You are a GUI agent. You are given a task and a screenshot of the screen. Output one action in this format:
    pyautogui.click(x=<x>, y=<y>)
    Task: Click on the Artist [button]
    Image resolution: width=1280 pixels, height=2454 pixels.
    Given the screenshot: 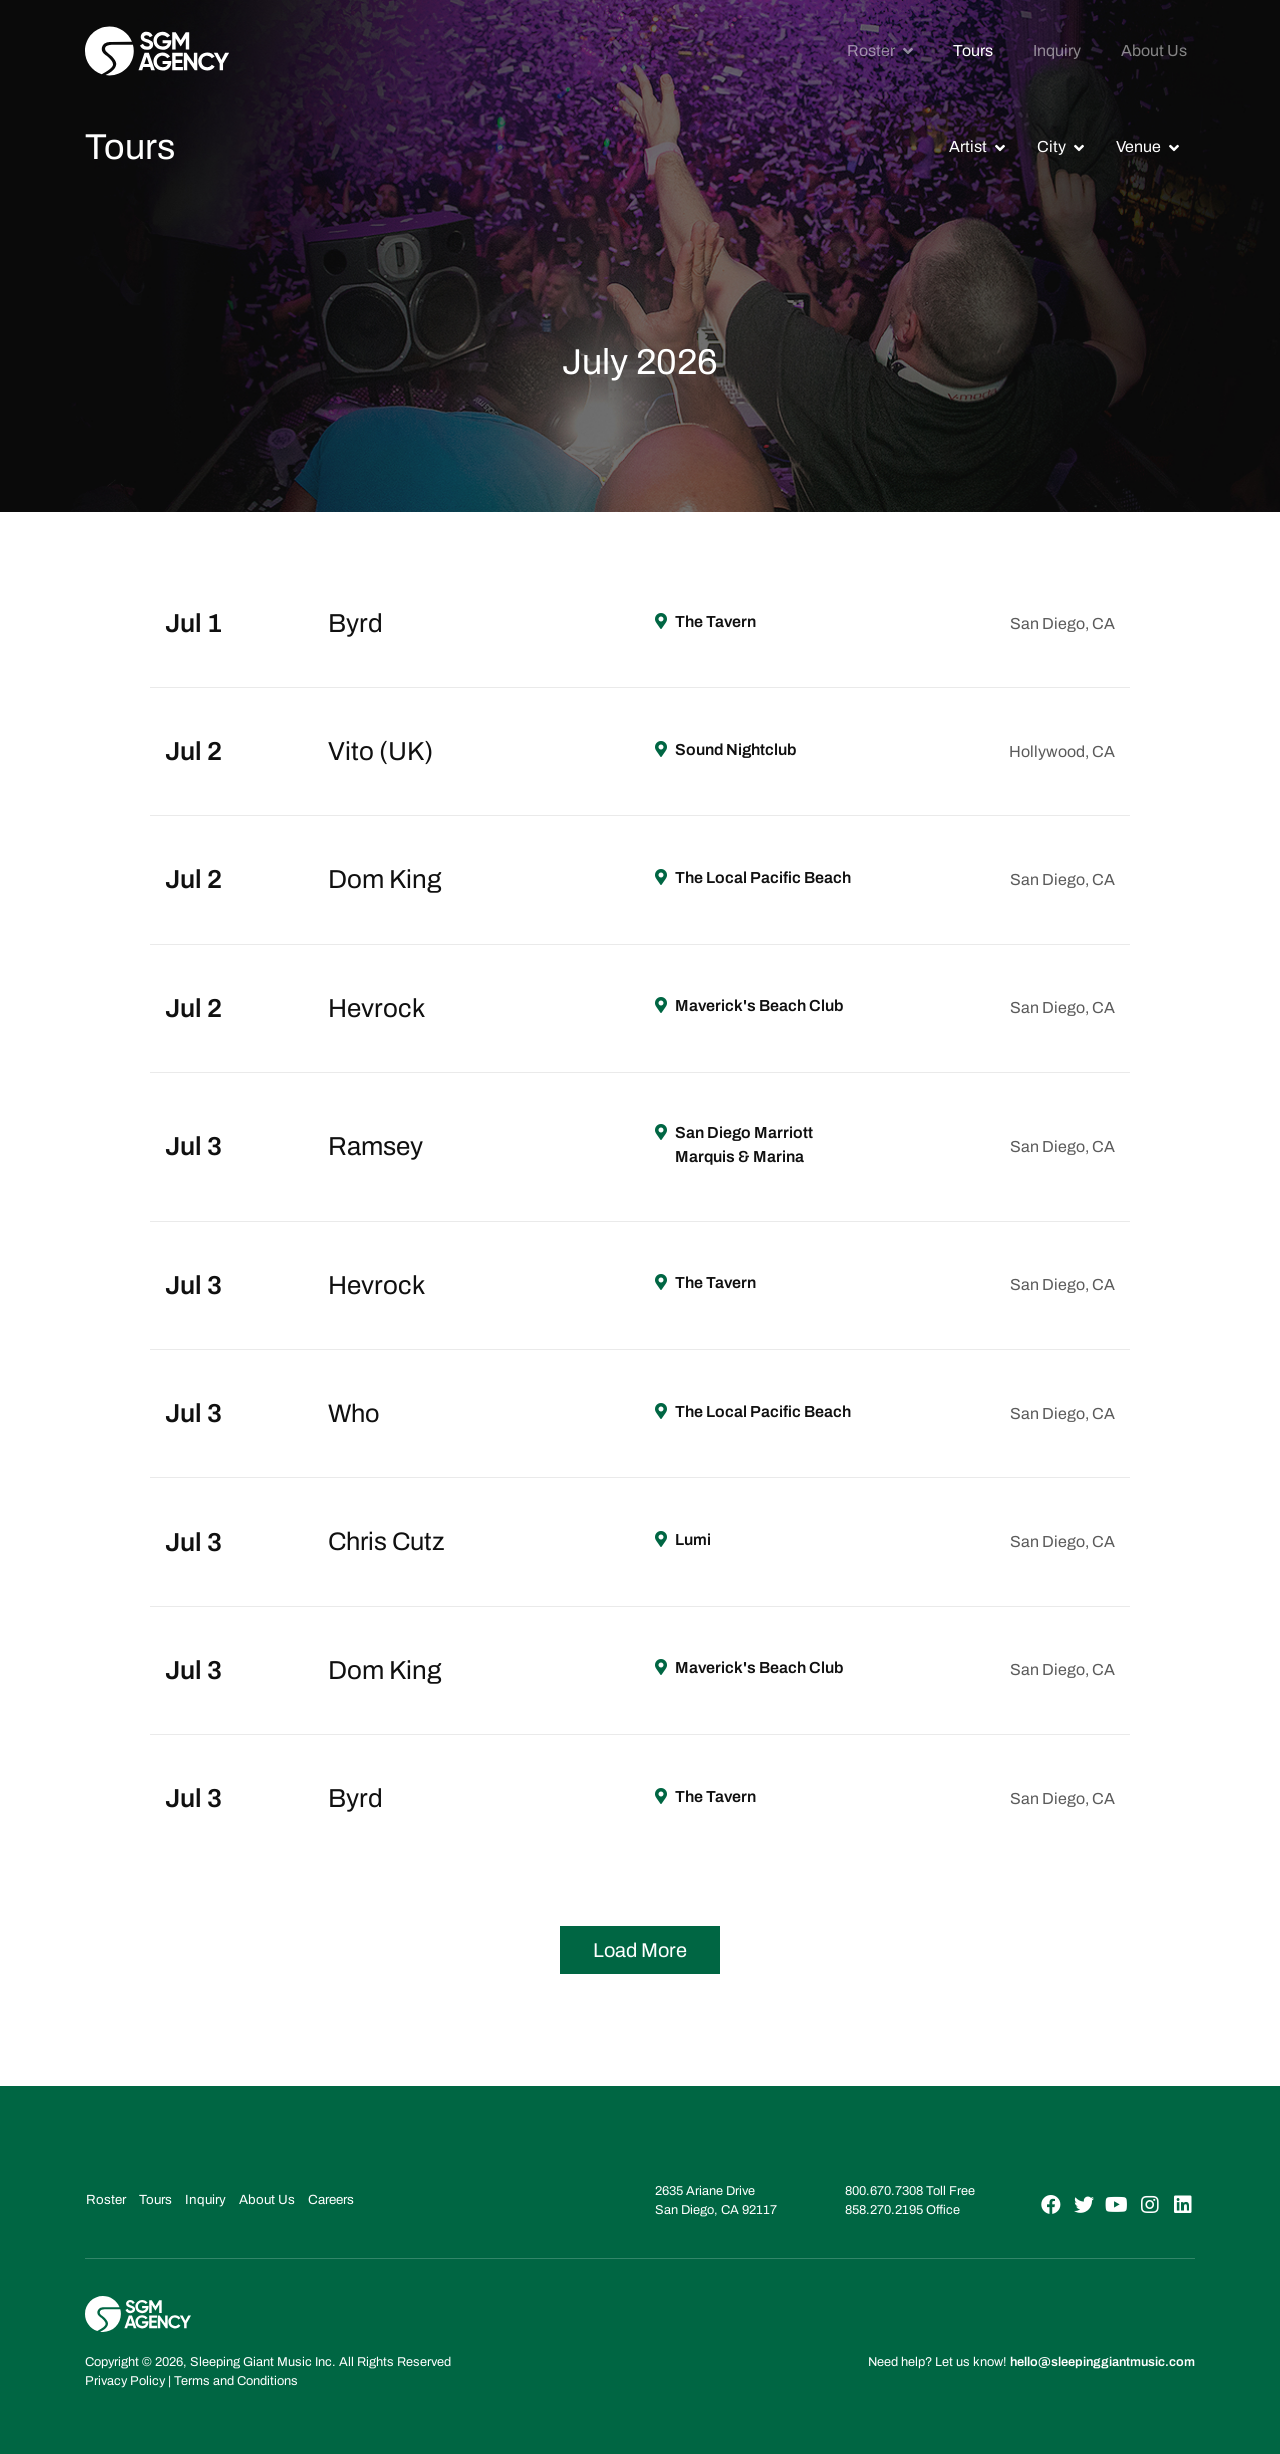 What is the action you would take?
    pyautogui.click(x=968, y=146)
    